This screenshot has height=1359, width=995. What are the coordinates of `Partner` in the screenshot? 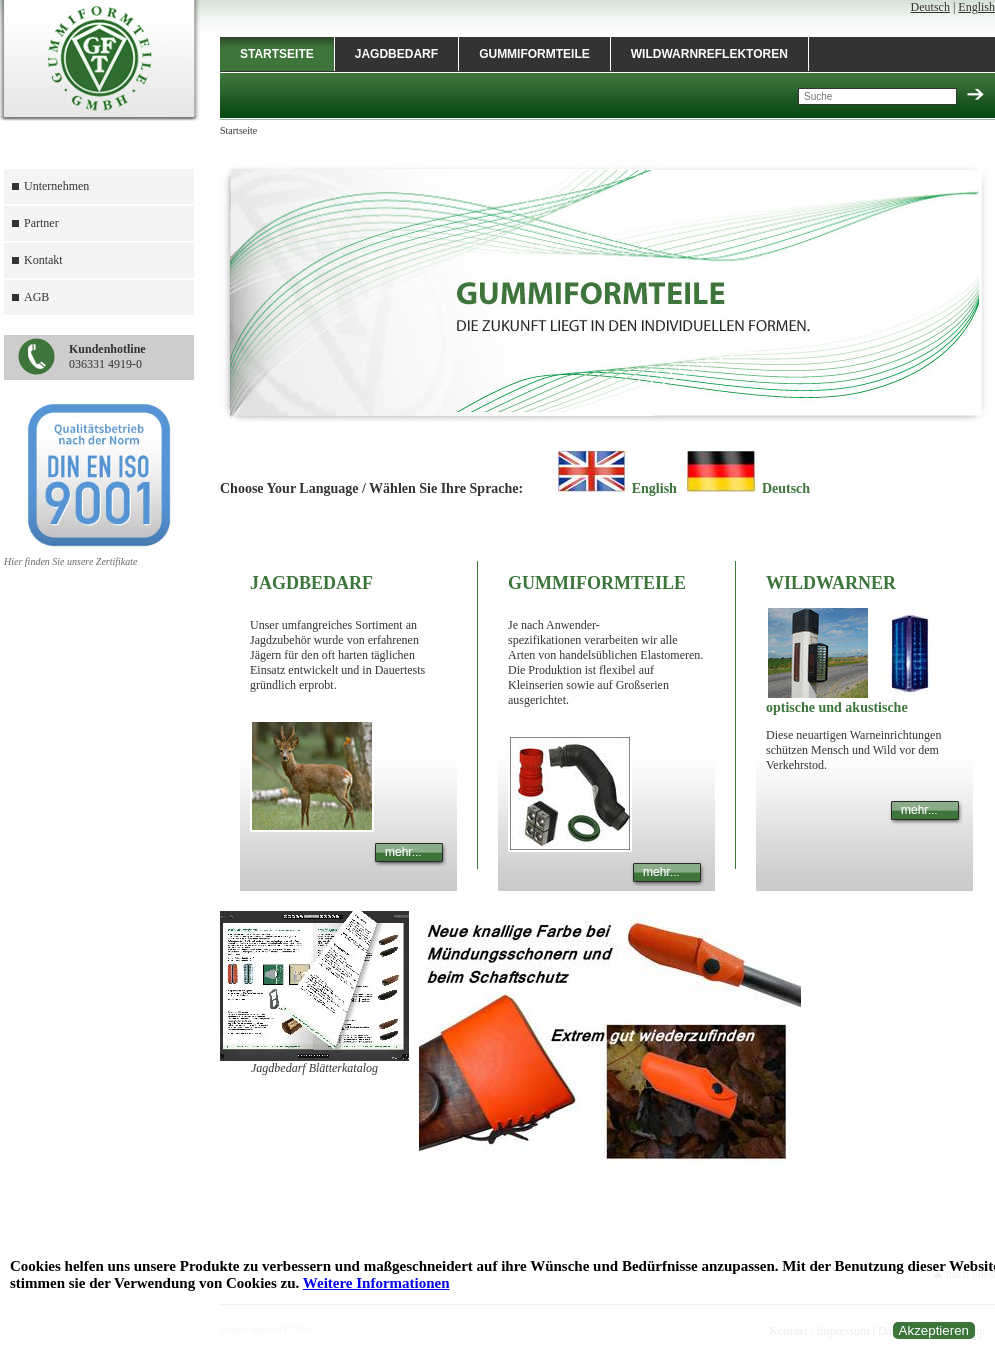 It's located at (41, 223).